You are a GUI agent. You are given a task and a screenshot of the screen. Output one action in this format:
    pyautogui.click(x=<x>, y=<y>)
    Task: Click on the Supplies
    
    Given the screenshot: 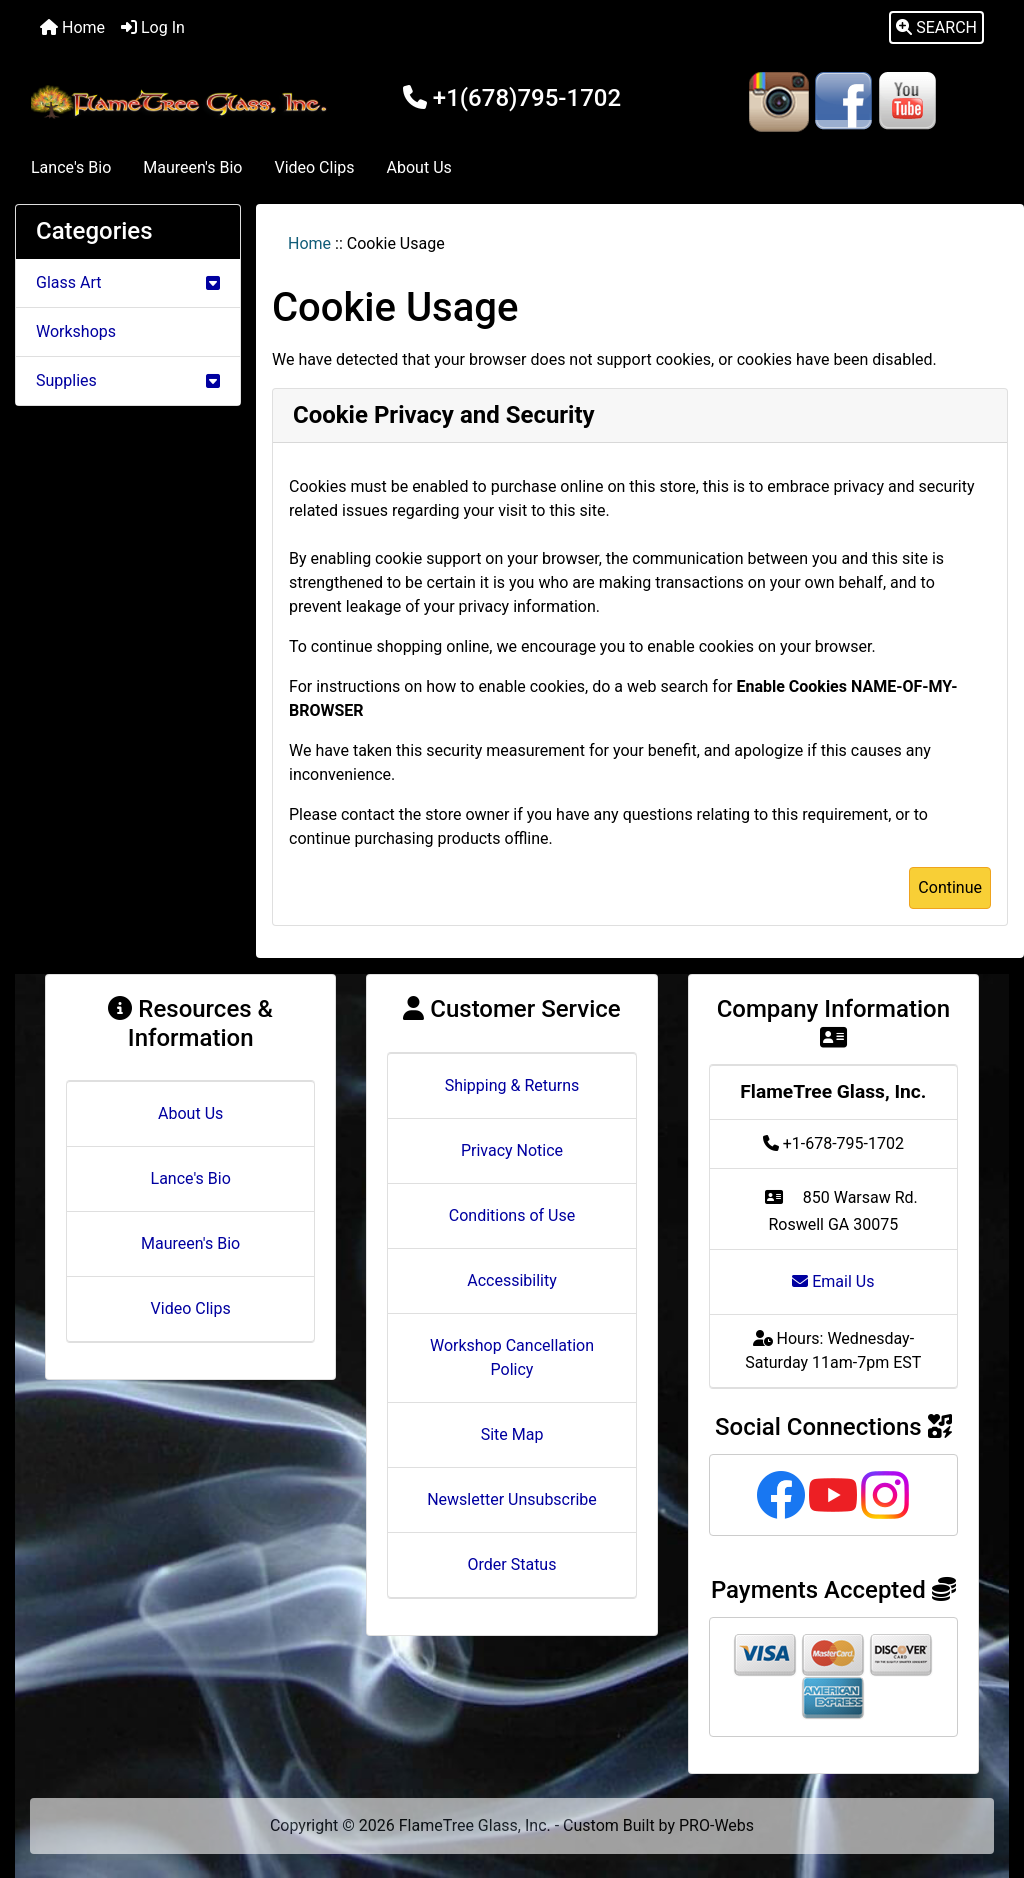 What is the action you would take?
    pyautogui.click(x=128, y=380)
    